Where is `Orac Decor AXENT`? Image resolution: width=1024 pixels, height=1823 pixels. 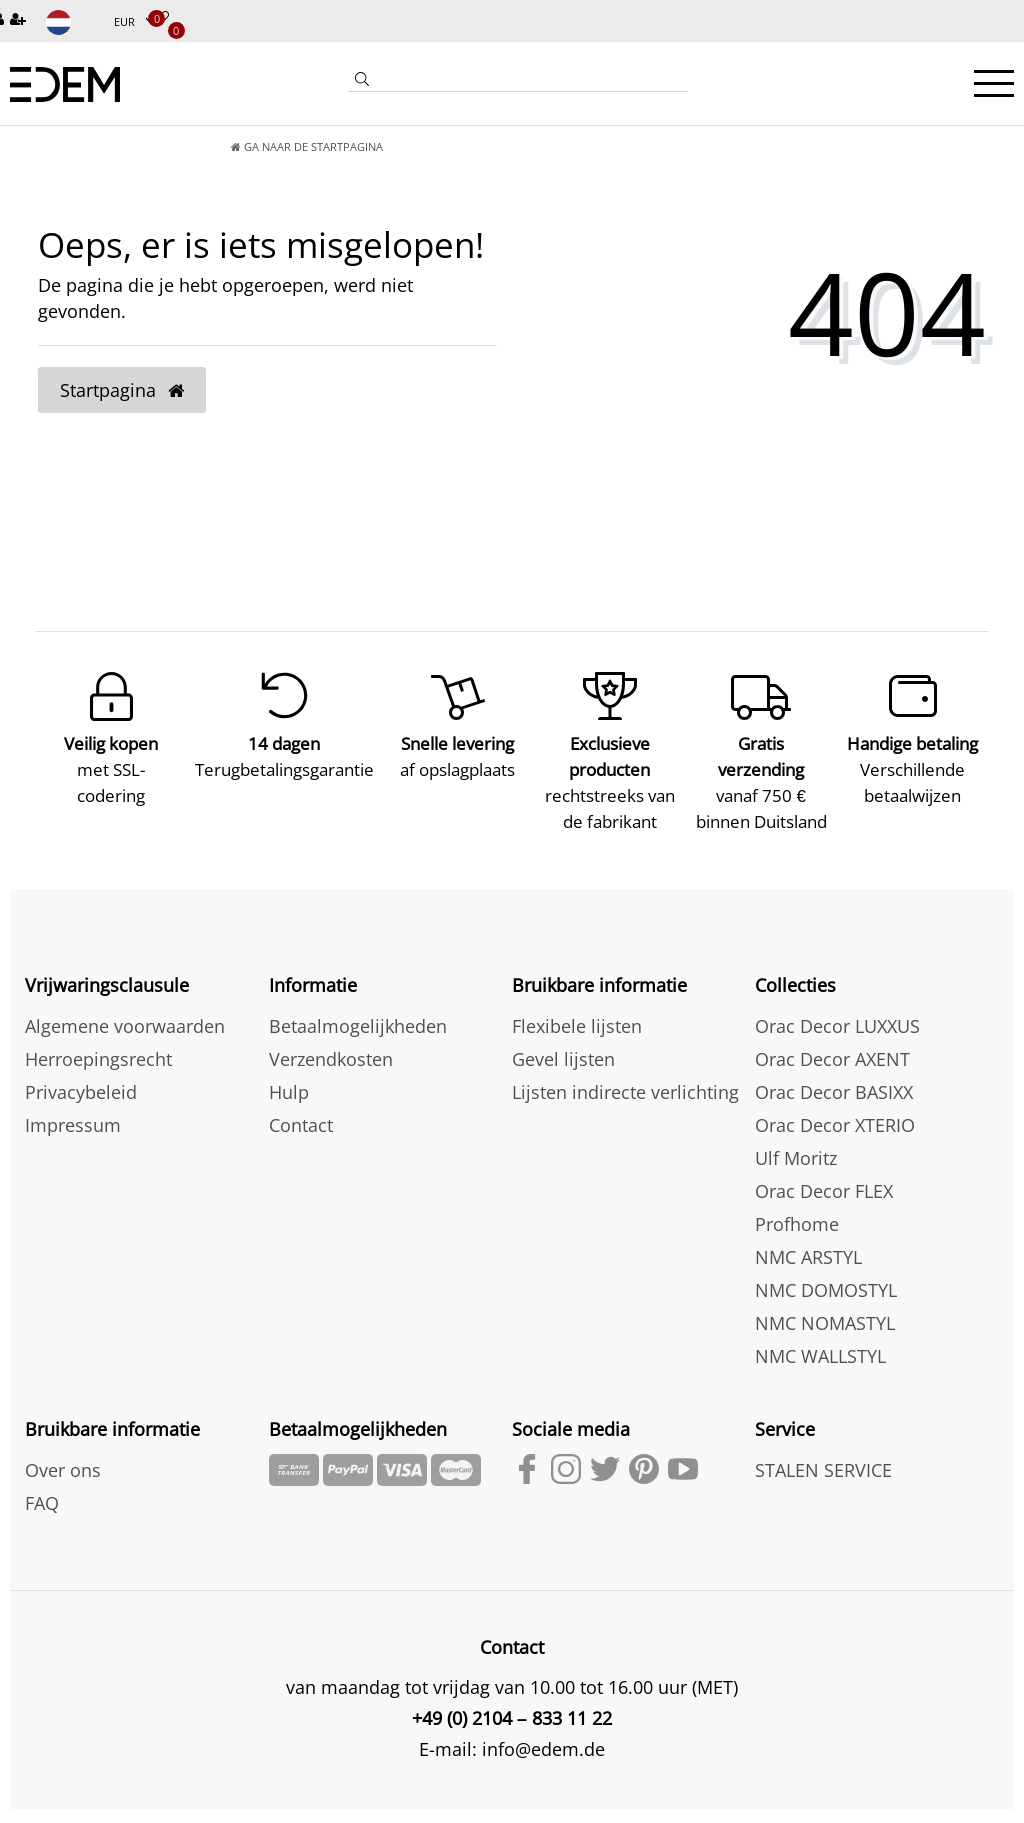
Orac Decor AXENT is located at coordinates (832, 1045).